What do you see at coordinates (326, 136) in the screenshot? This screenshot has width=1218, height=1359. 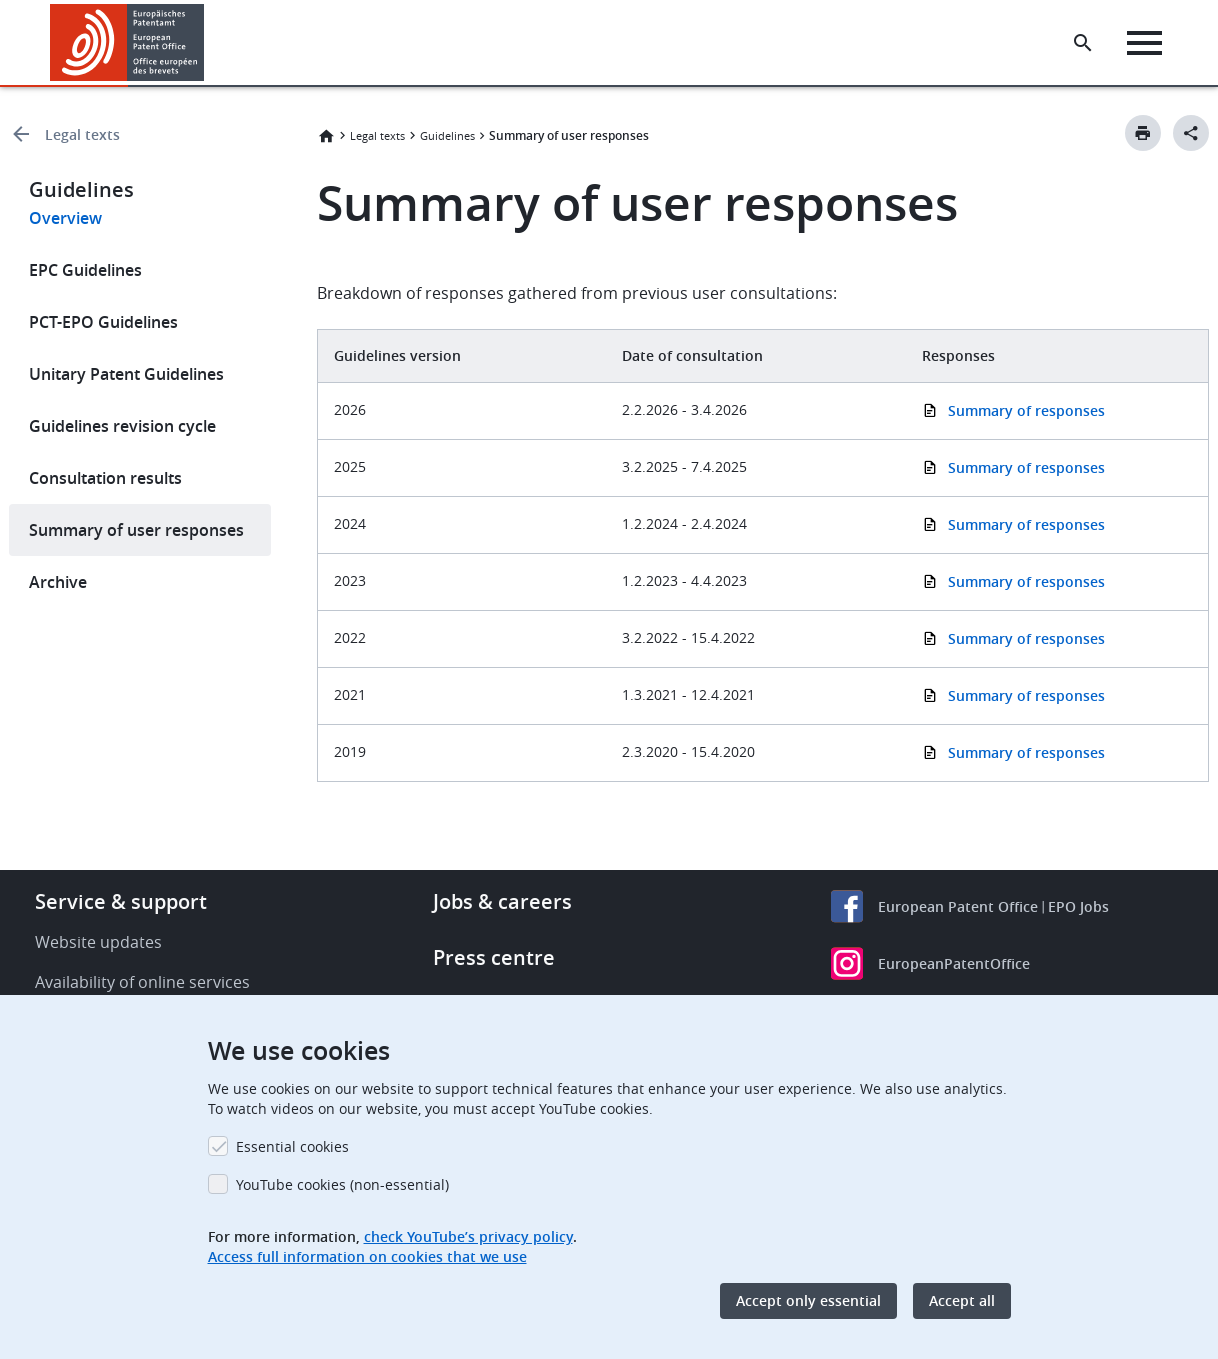 I see `Home` at bounding box center [326, 136].